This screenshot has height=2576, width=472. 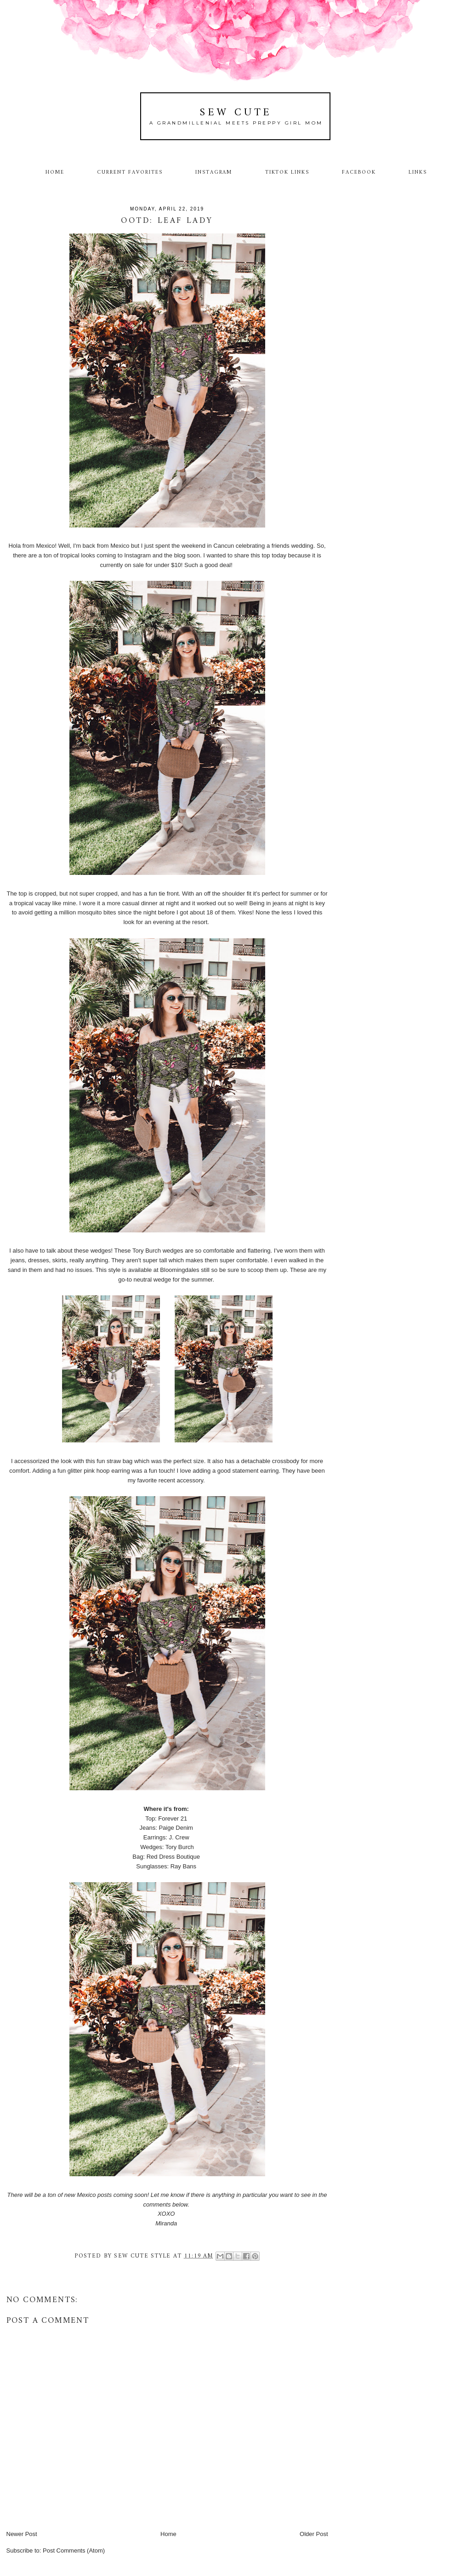 What do you see at coordinates (214, 172) in the screenshot?
I see `Instagram` at bounding box center [214, 172].